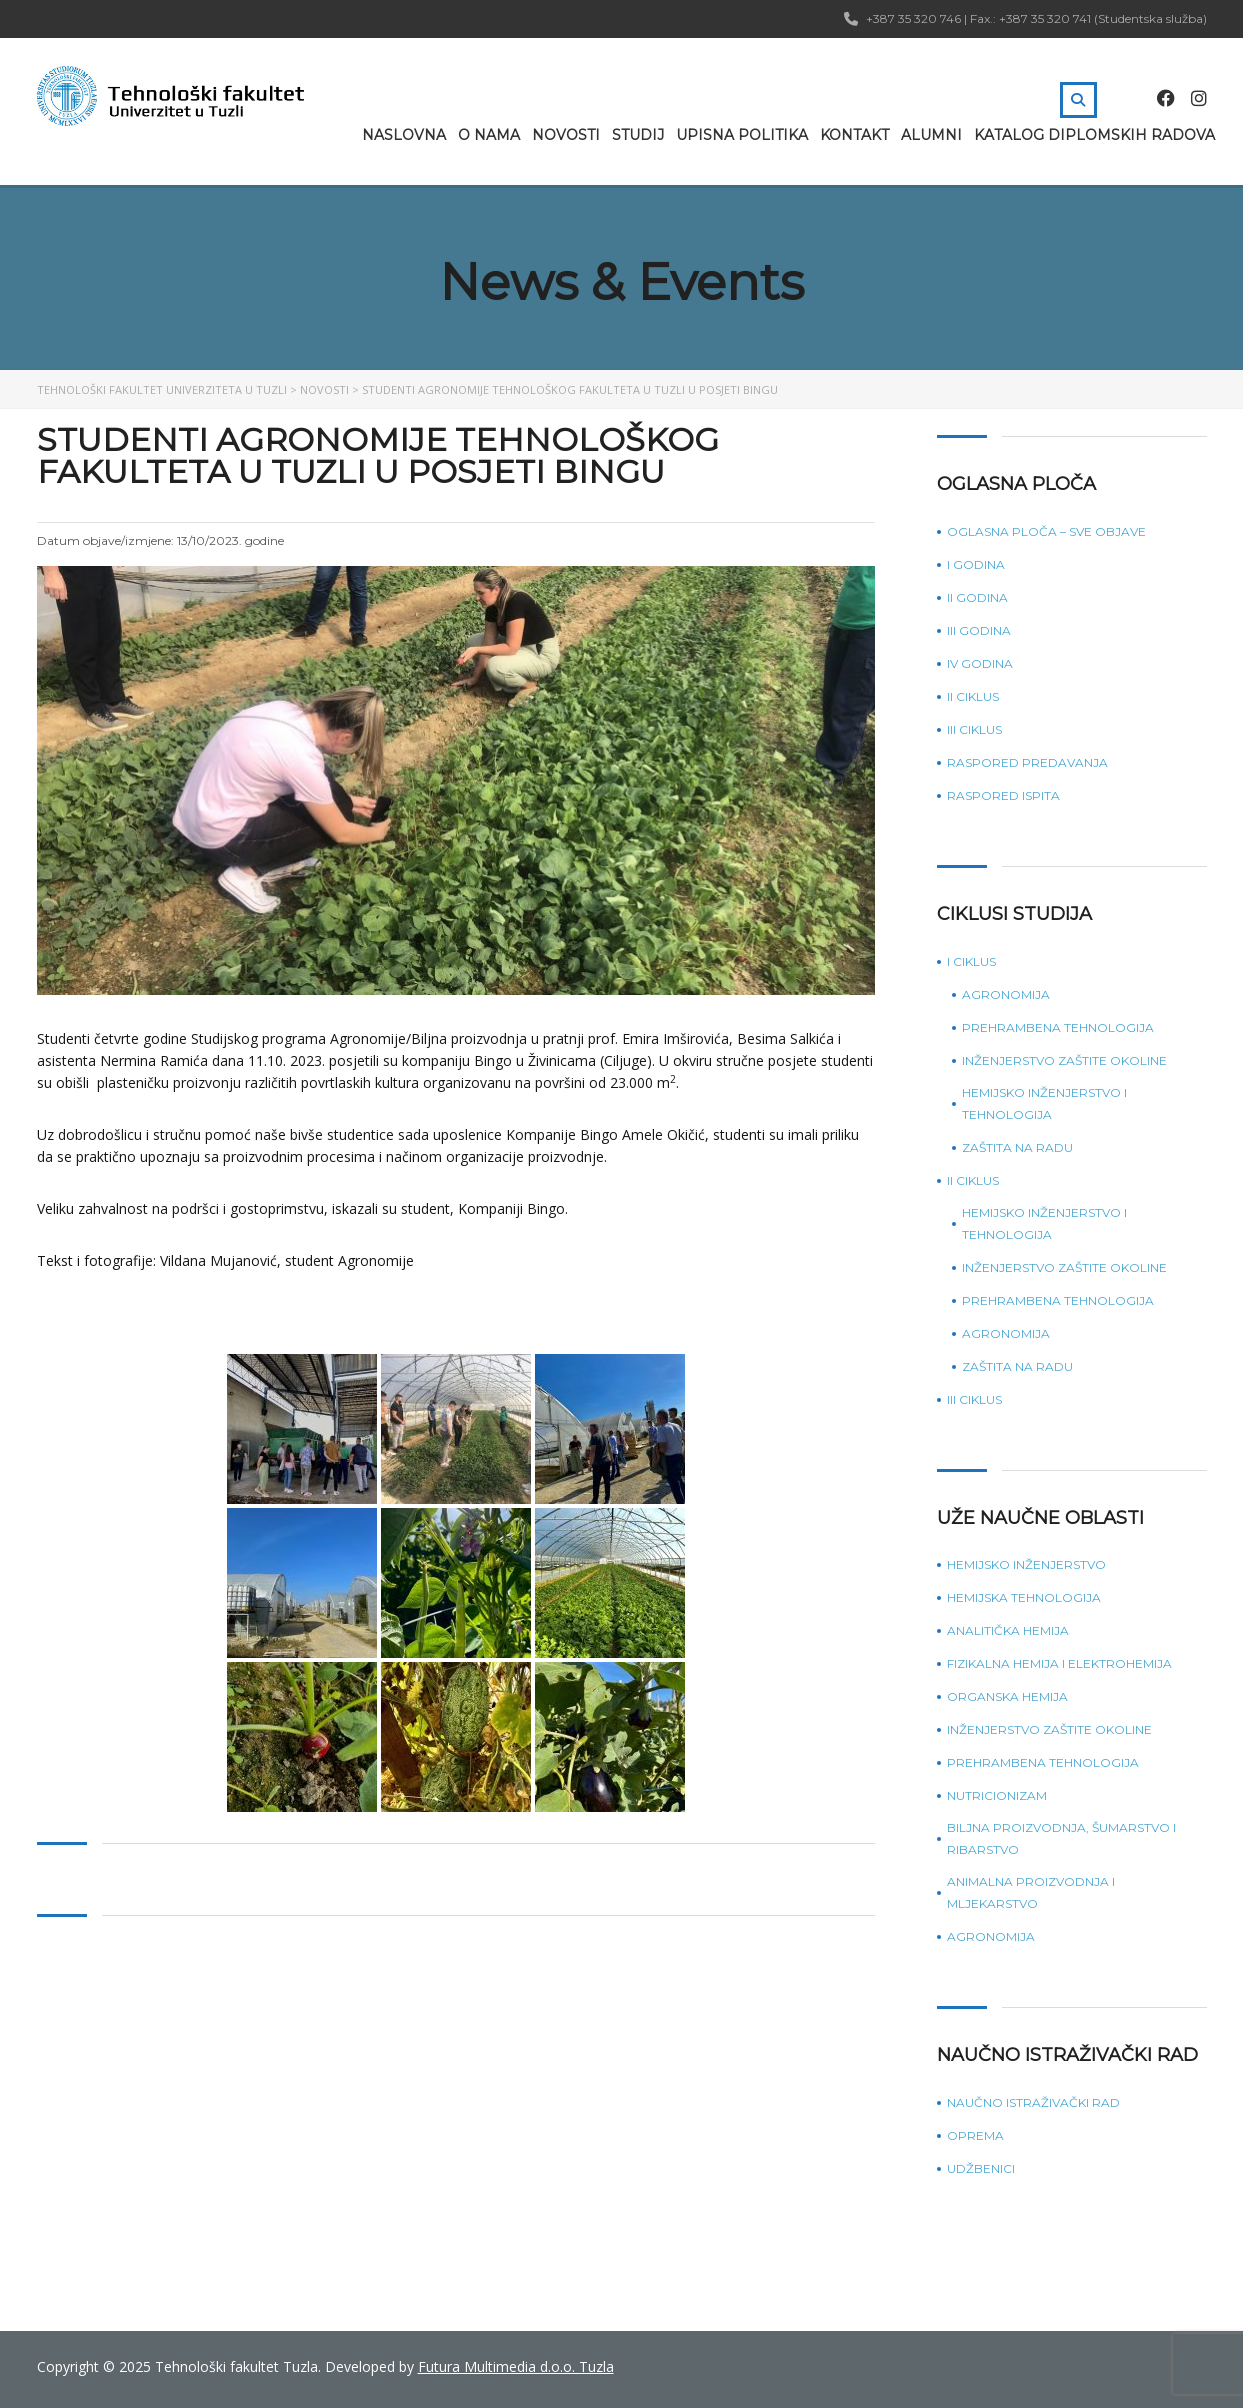  I want to click on Animalna proizvodnja i mljekarstvo, so click(1031, 1892).